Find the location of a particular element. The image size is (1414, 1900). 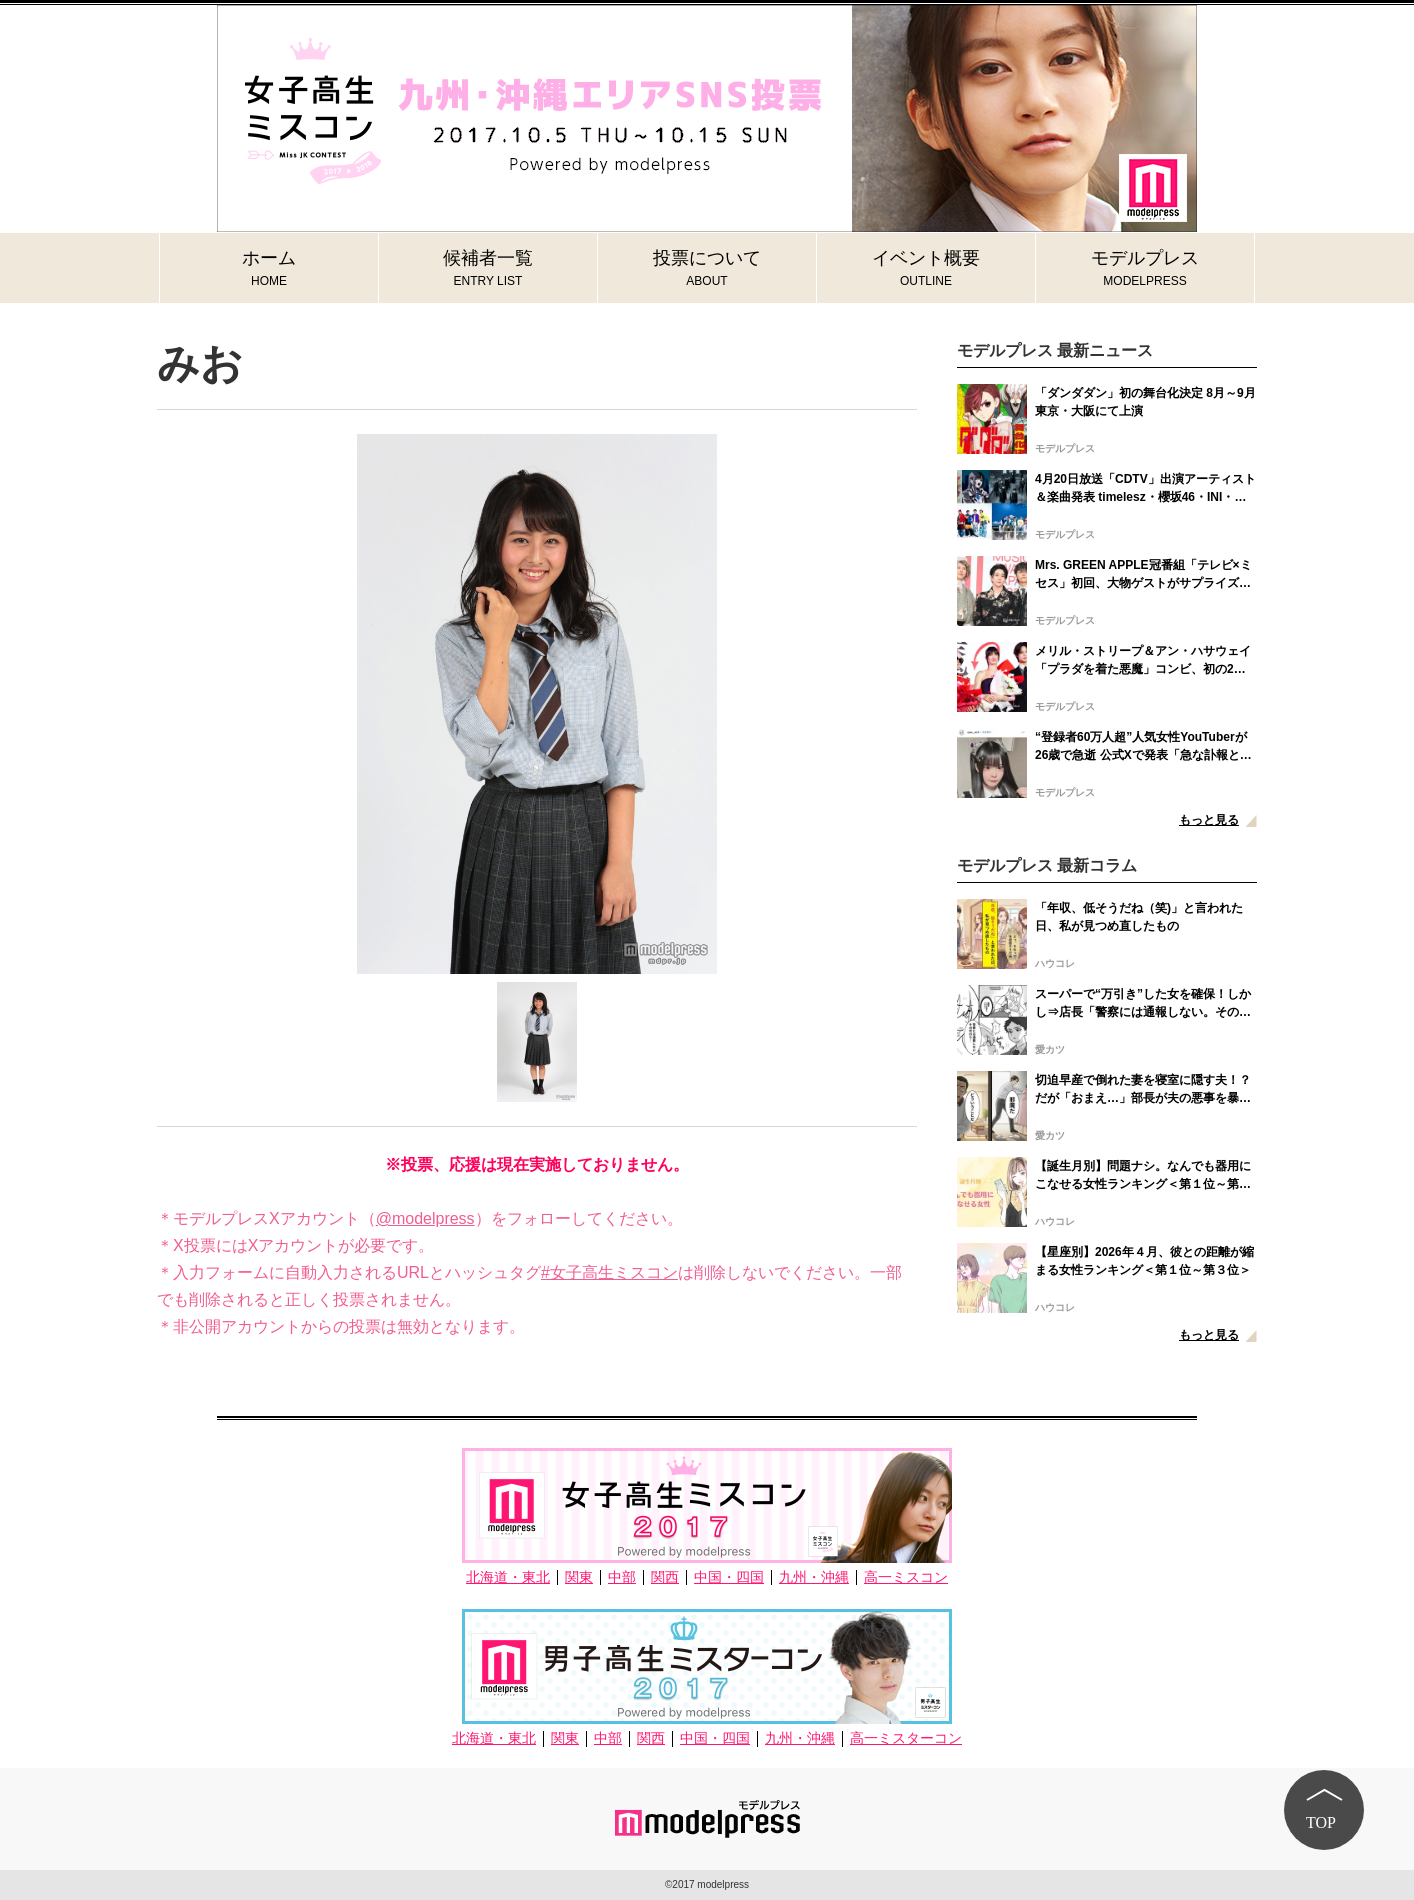

九州・沖縄 is located at coordinates (814, 1577).